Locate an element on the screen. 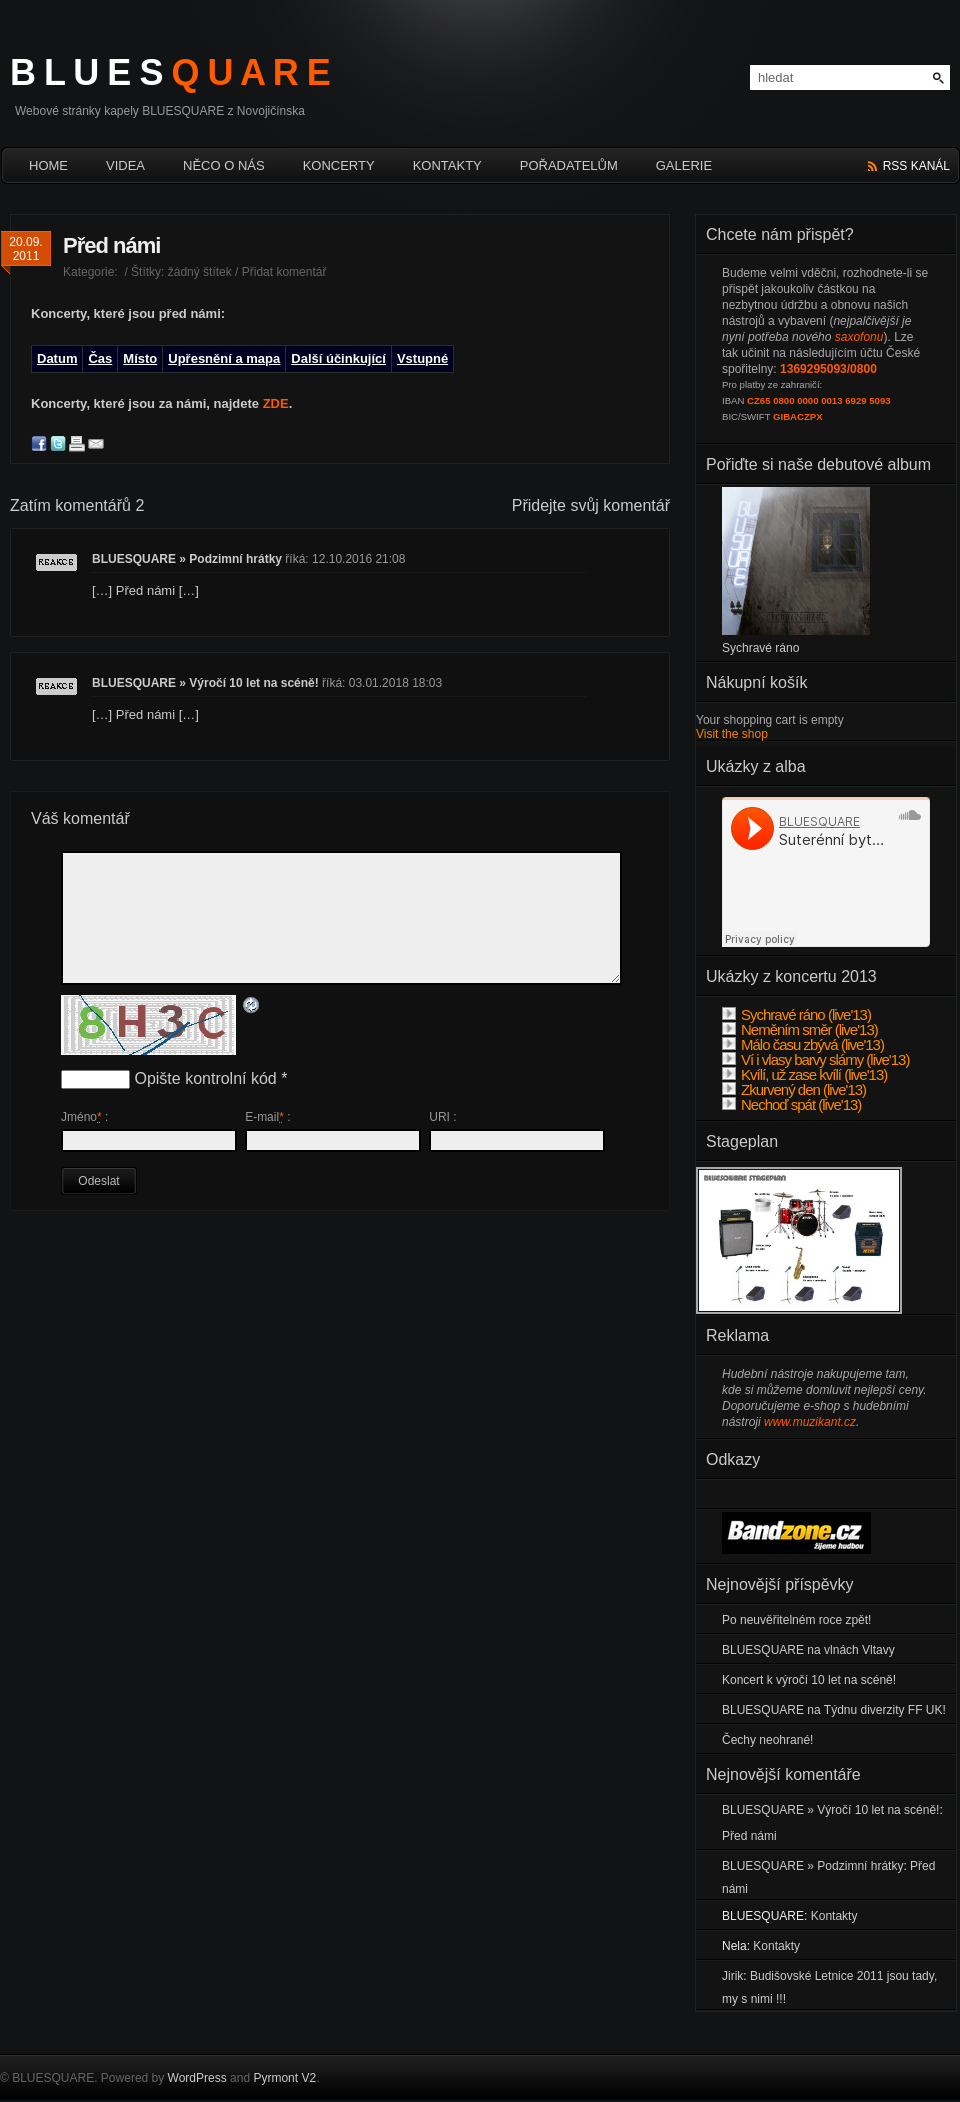 Image resolution: width=960 pixels, height=2102 pixels. ZDE is located at coordinates (276, 403).